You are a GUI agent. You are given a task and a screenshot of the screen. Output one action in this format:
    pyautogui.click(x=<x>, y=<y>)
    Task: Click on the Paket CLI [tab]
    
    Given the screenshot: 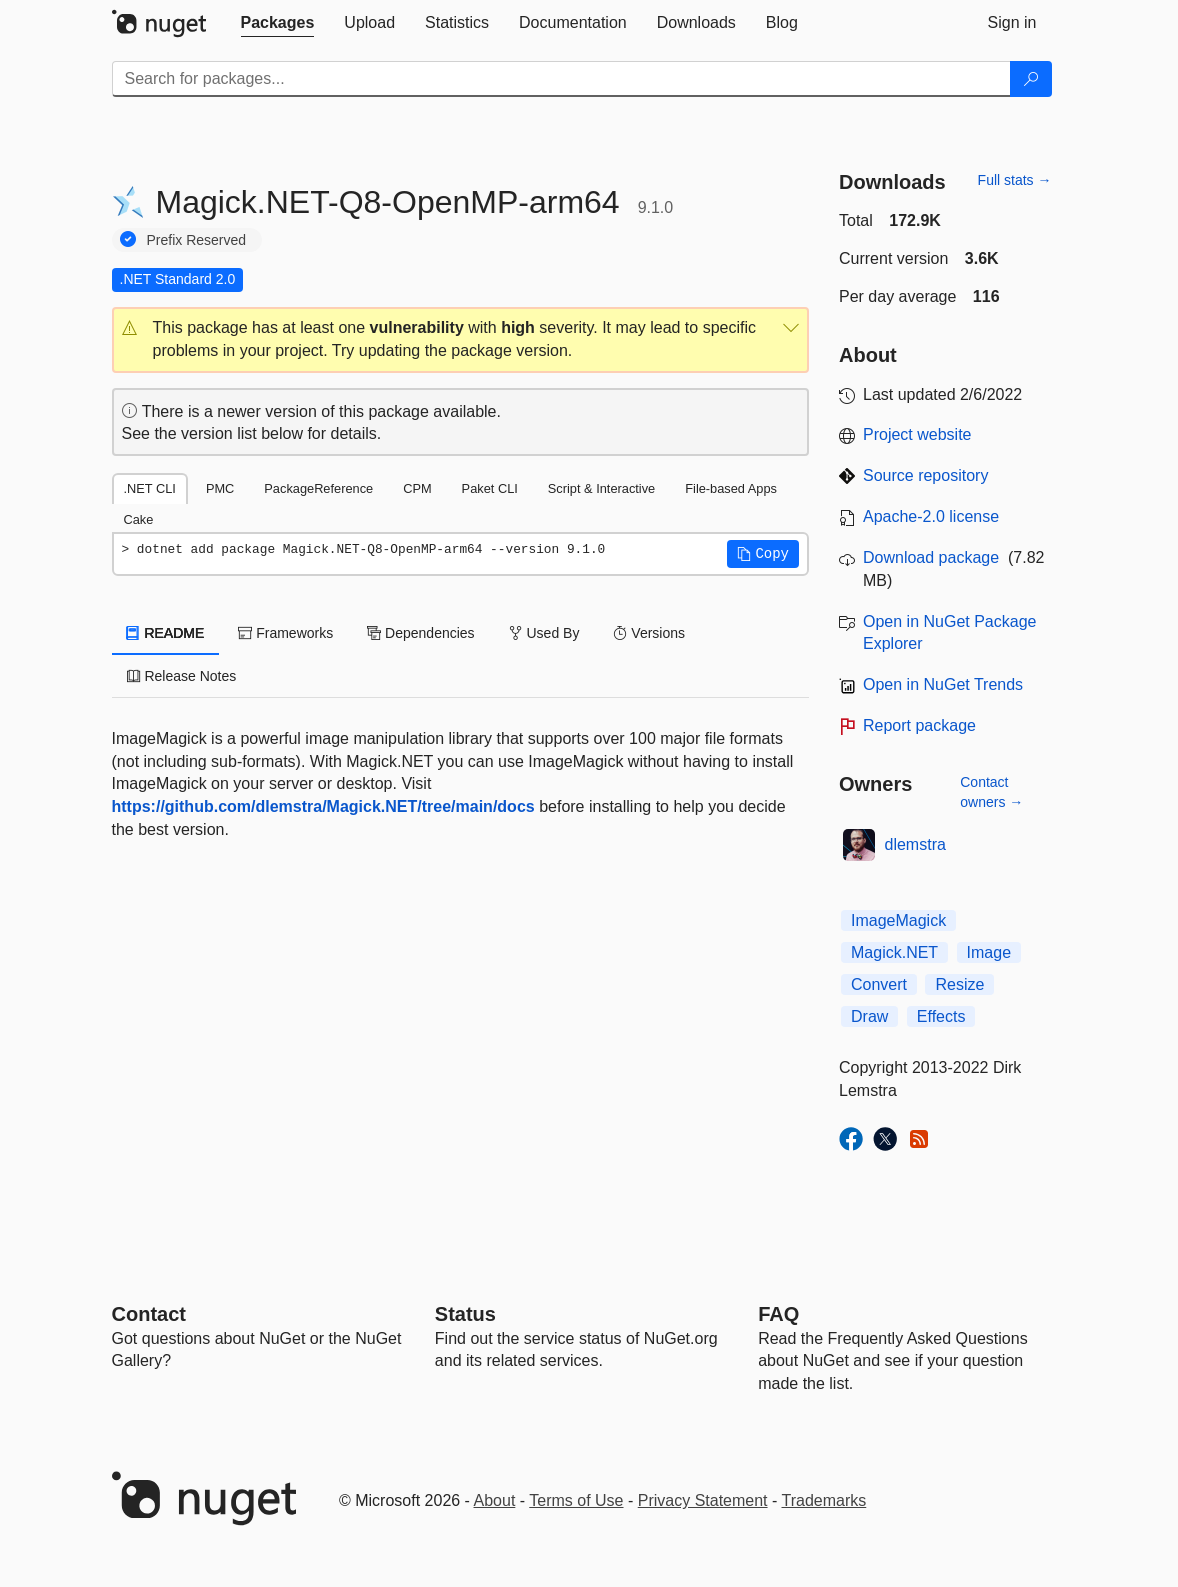 What is the action you would take?
    pyautogui.click(x=490, y=488)
    